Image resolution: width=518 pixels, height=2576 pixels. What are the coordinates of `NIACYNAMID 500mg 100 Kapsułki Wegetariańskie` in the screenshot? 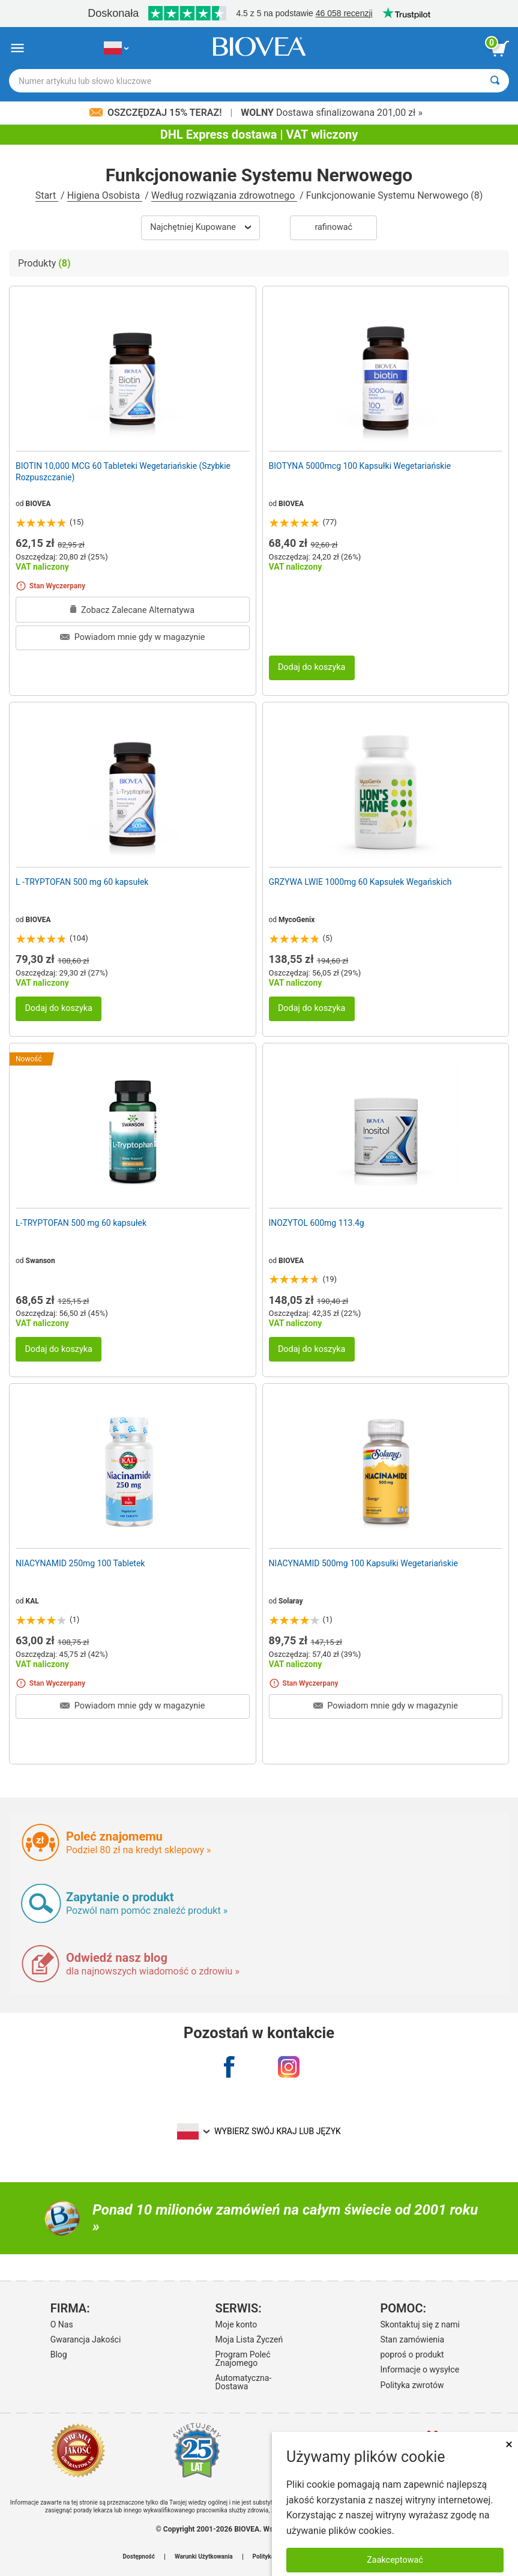 It's located at (363, 1563).